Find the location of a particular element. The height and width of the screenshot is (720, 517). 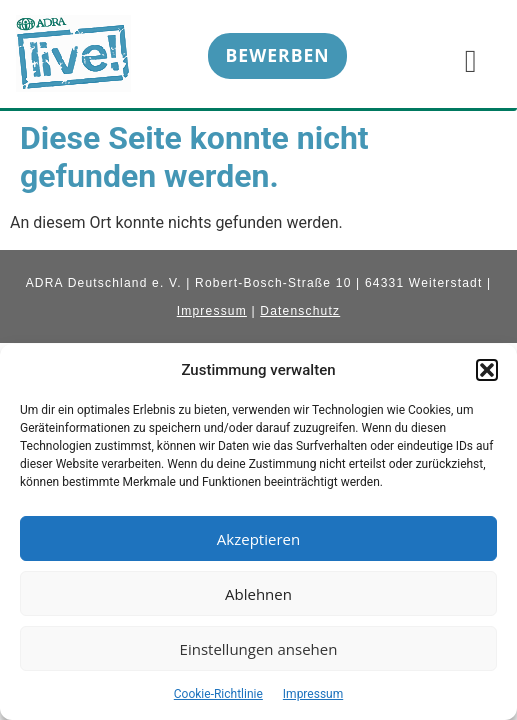

[button] is located at coordinates (487, 370).